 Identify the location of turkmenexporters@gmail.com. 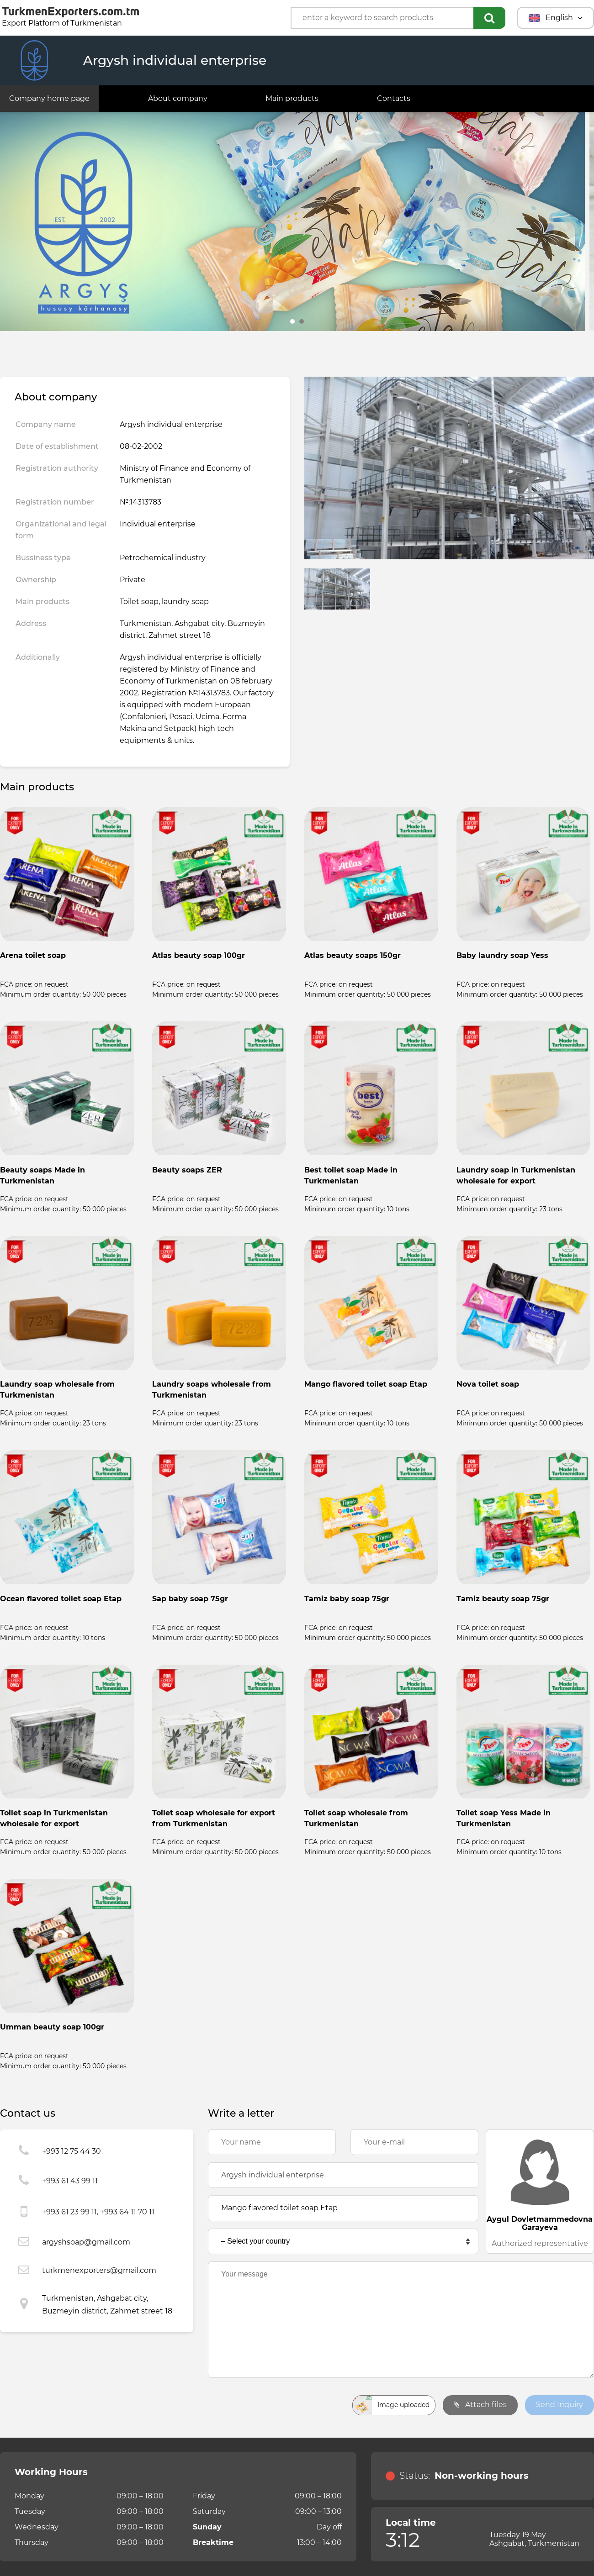
(99, 2270).